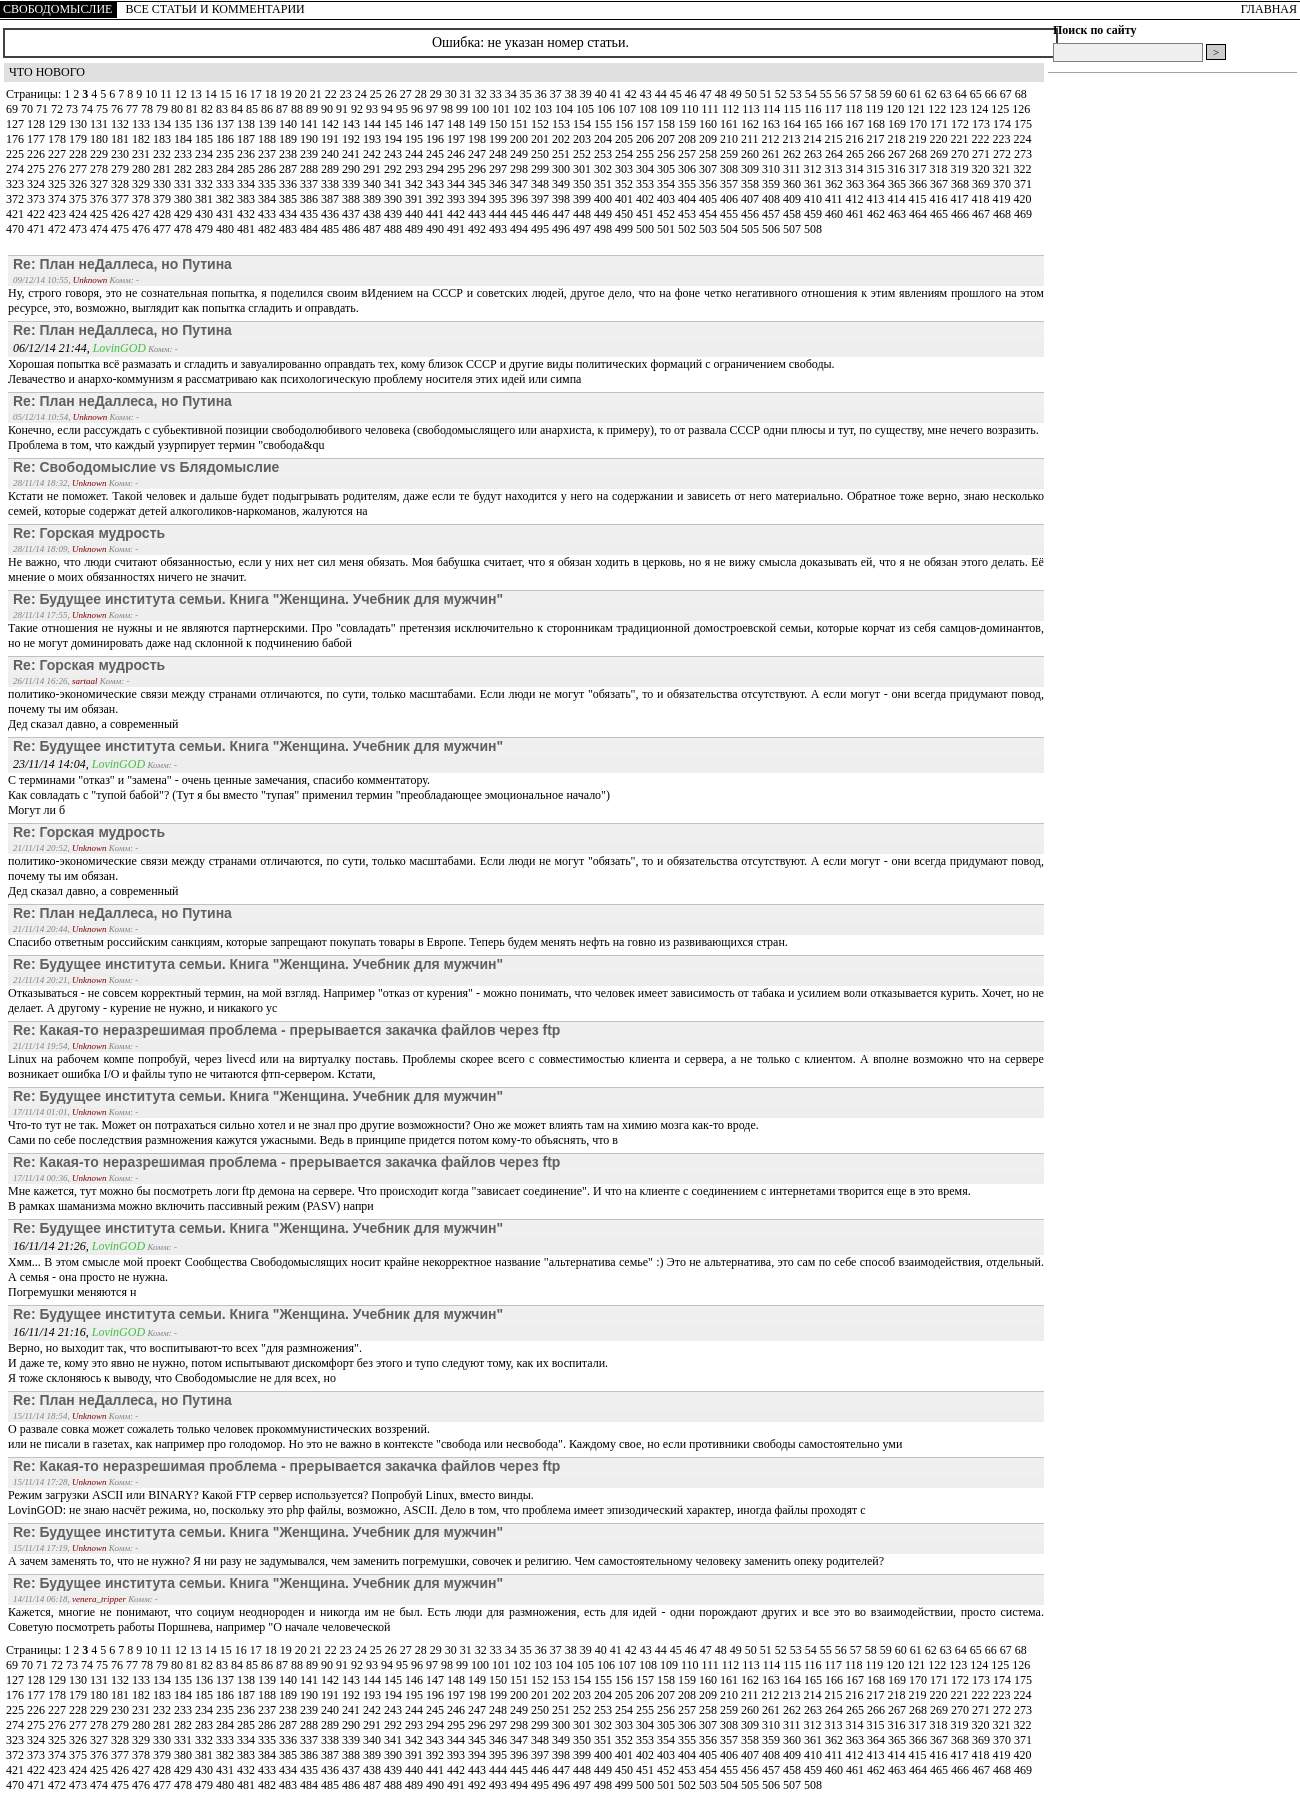 This screenshot has width=1300, height=1799. I want to click on 86, so click(268, 109).